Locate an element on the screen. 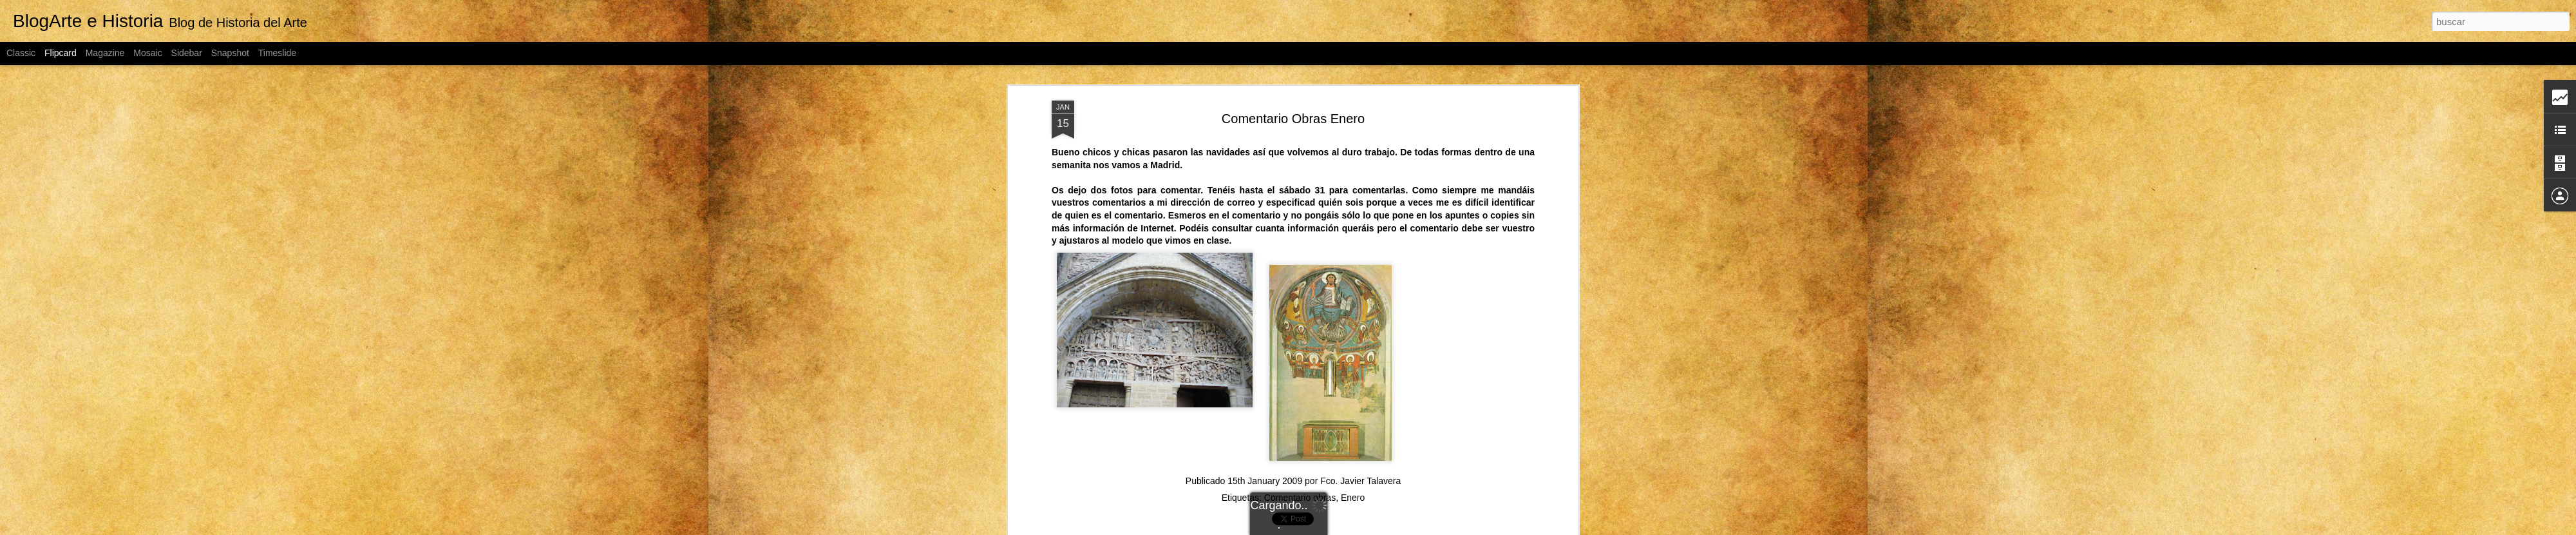 The image size is (2576, 535). Mosaic is located at coordinates (147, 53).